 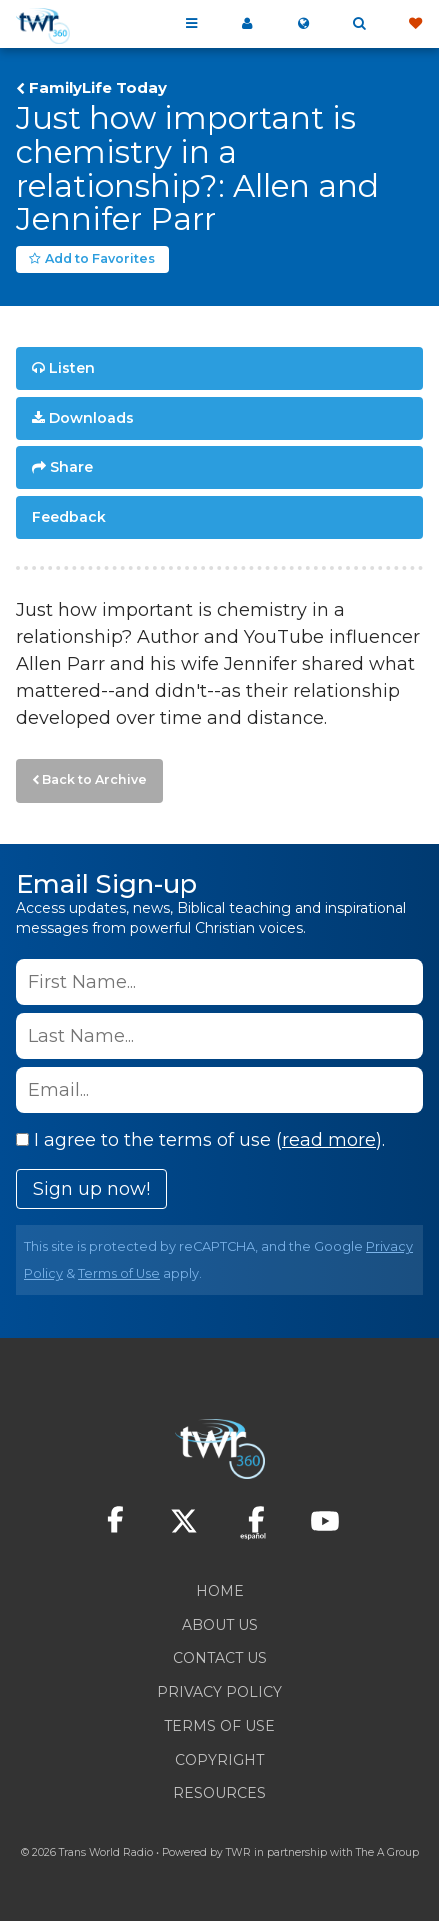 I want to click on Terms of Use, so click(x=119, y=1273).